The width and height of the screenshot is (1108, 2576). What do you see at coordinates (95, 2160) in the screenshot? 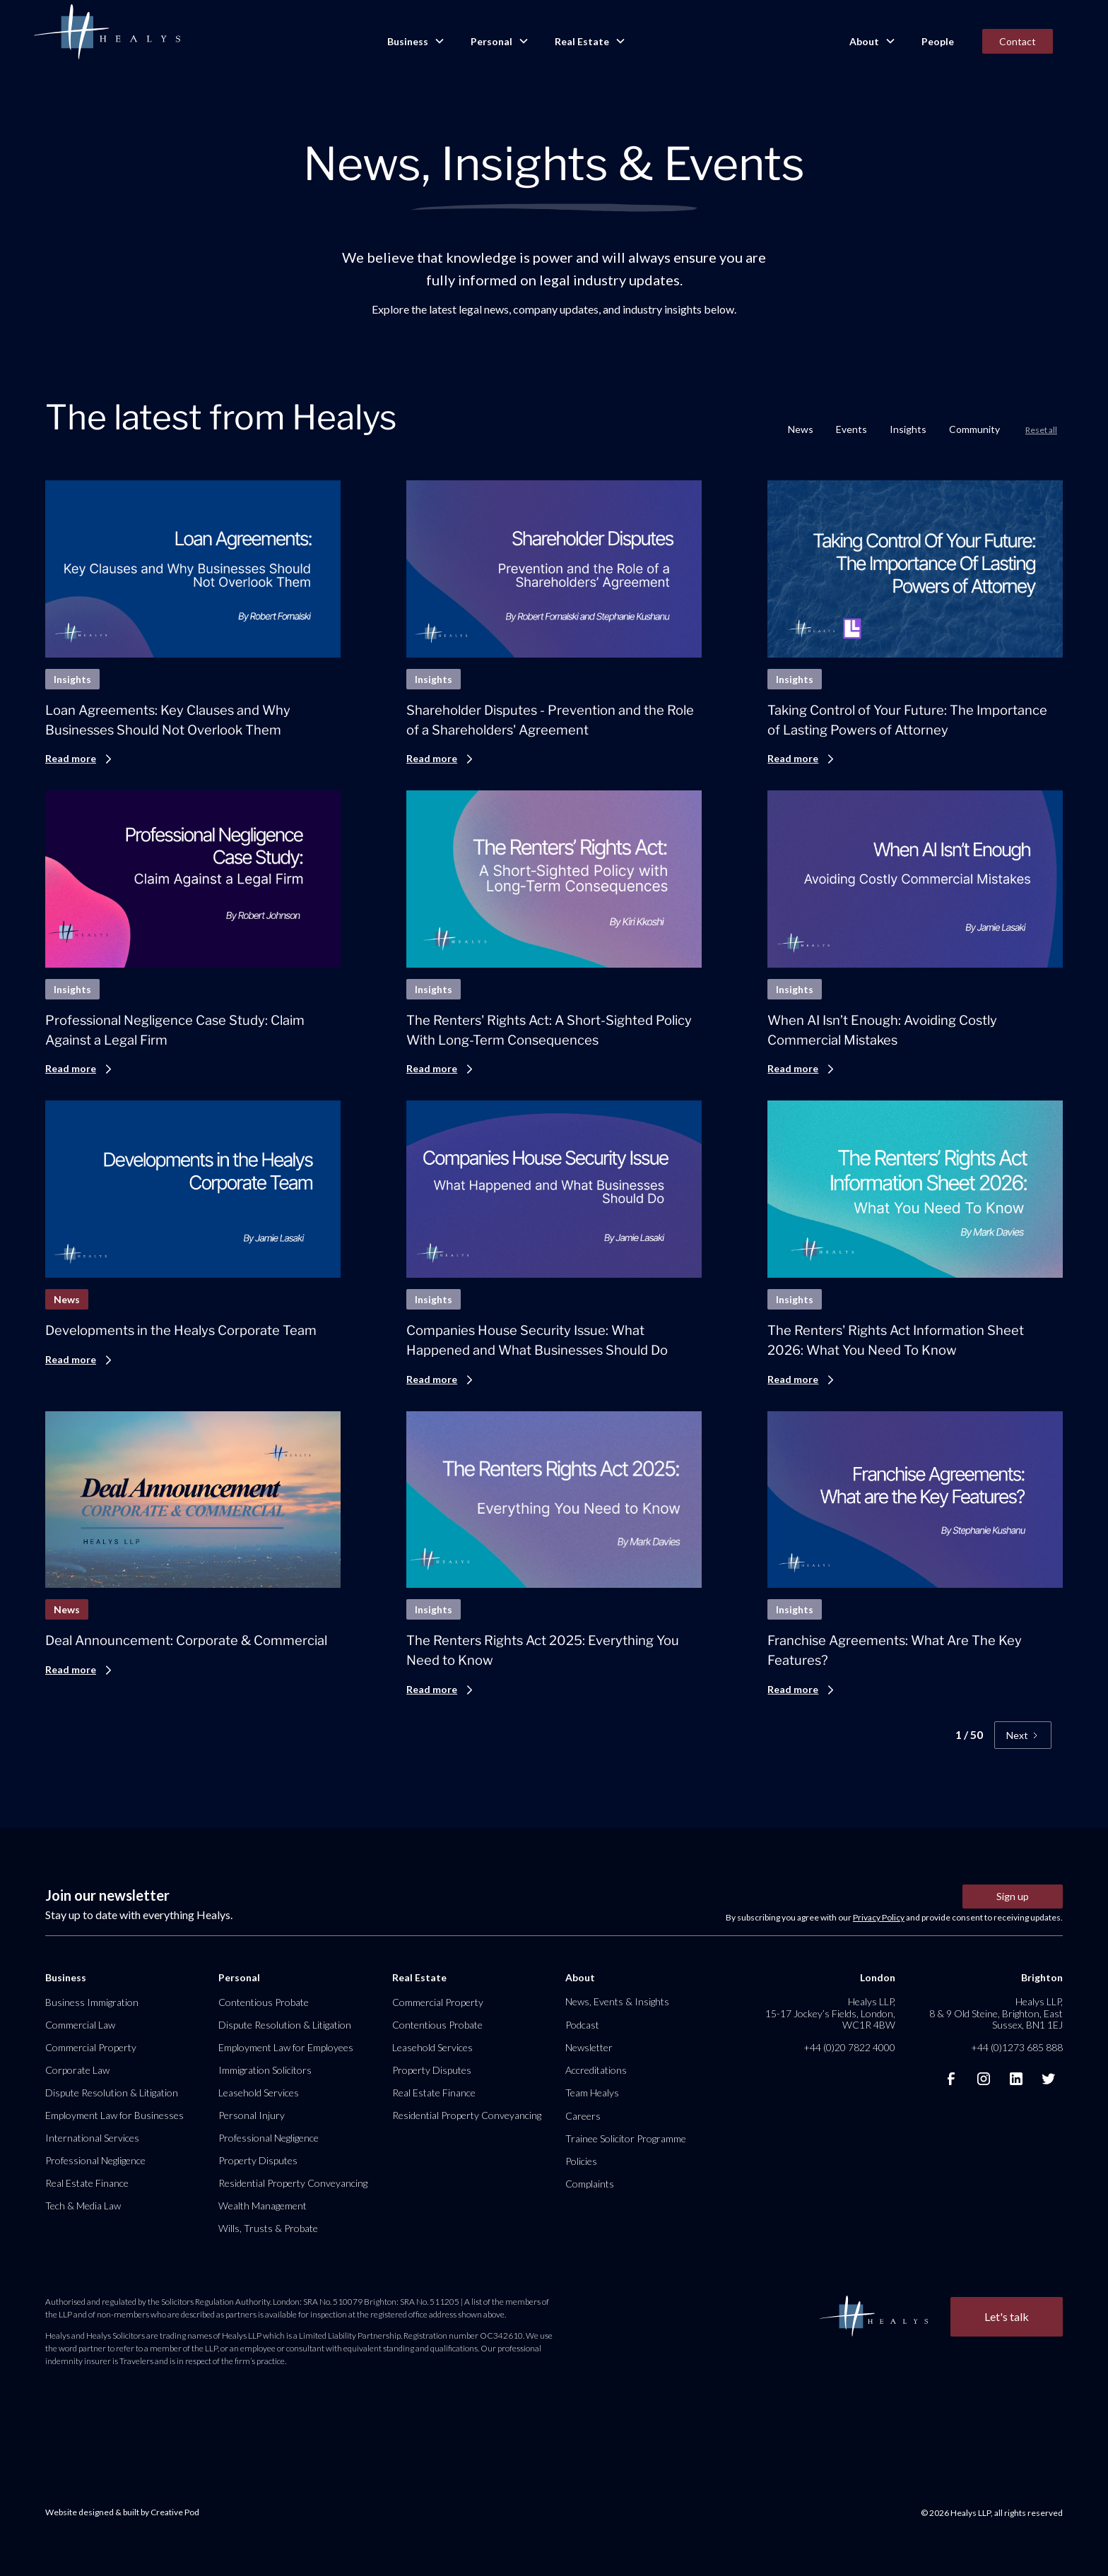
I see `Professional Negligence` at bounding box center [95, 2160].